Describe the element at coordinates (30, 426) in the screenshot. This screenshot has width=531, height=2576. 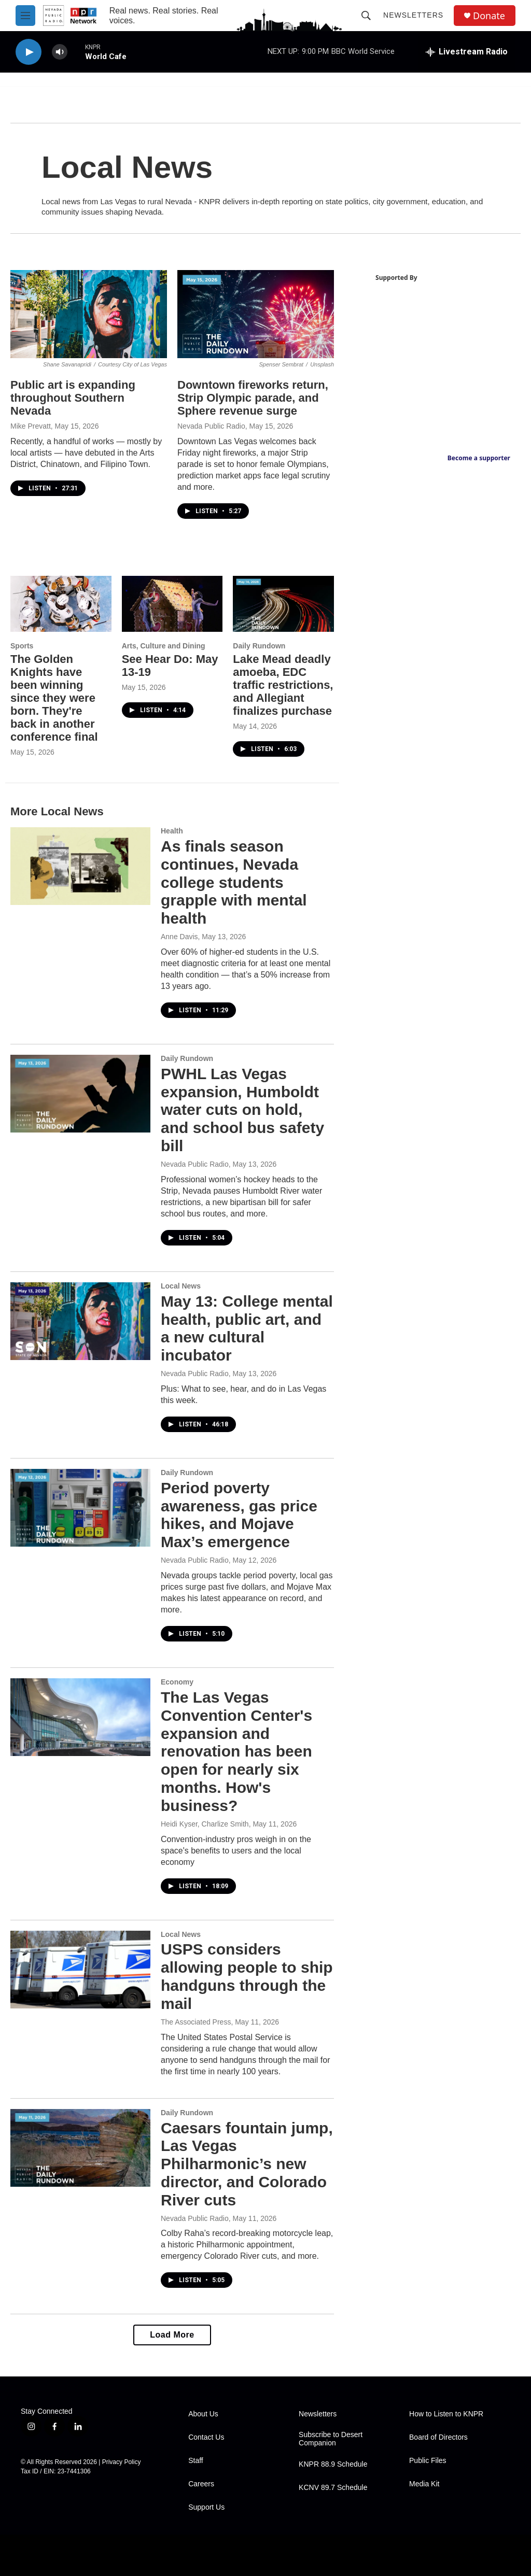
I see `Mike Prevatt` at that location.